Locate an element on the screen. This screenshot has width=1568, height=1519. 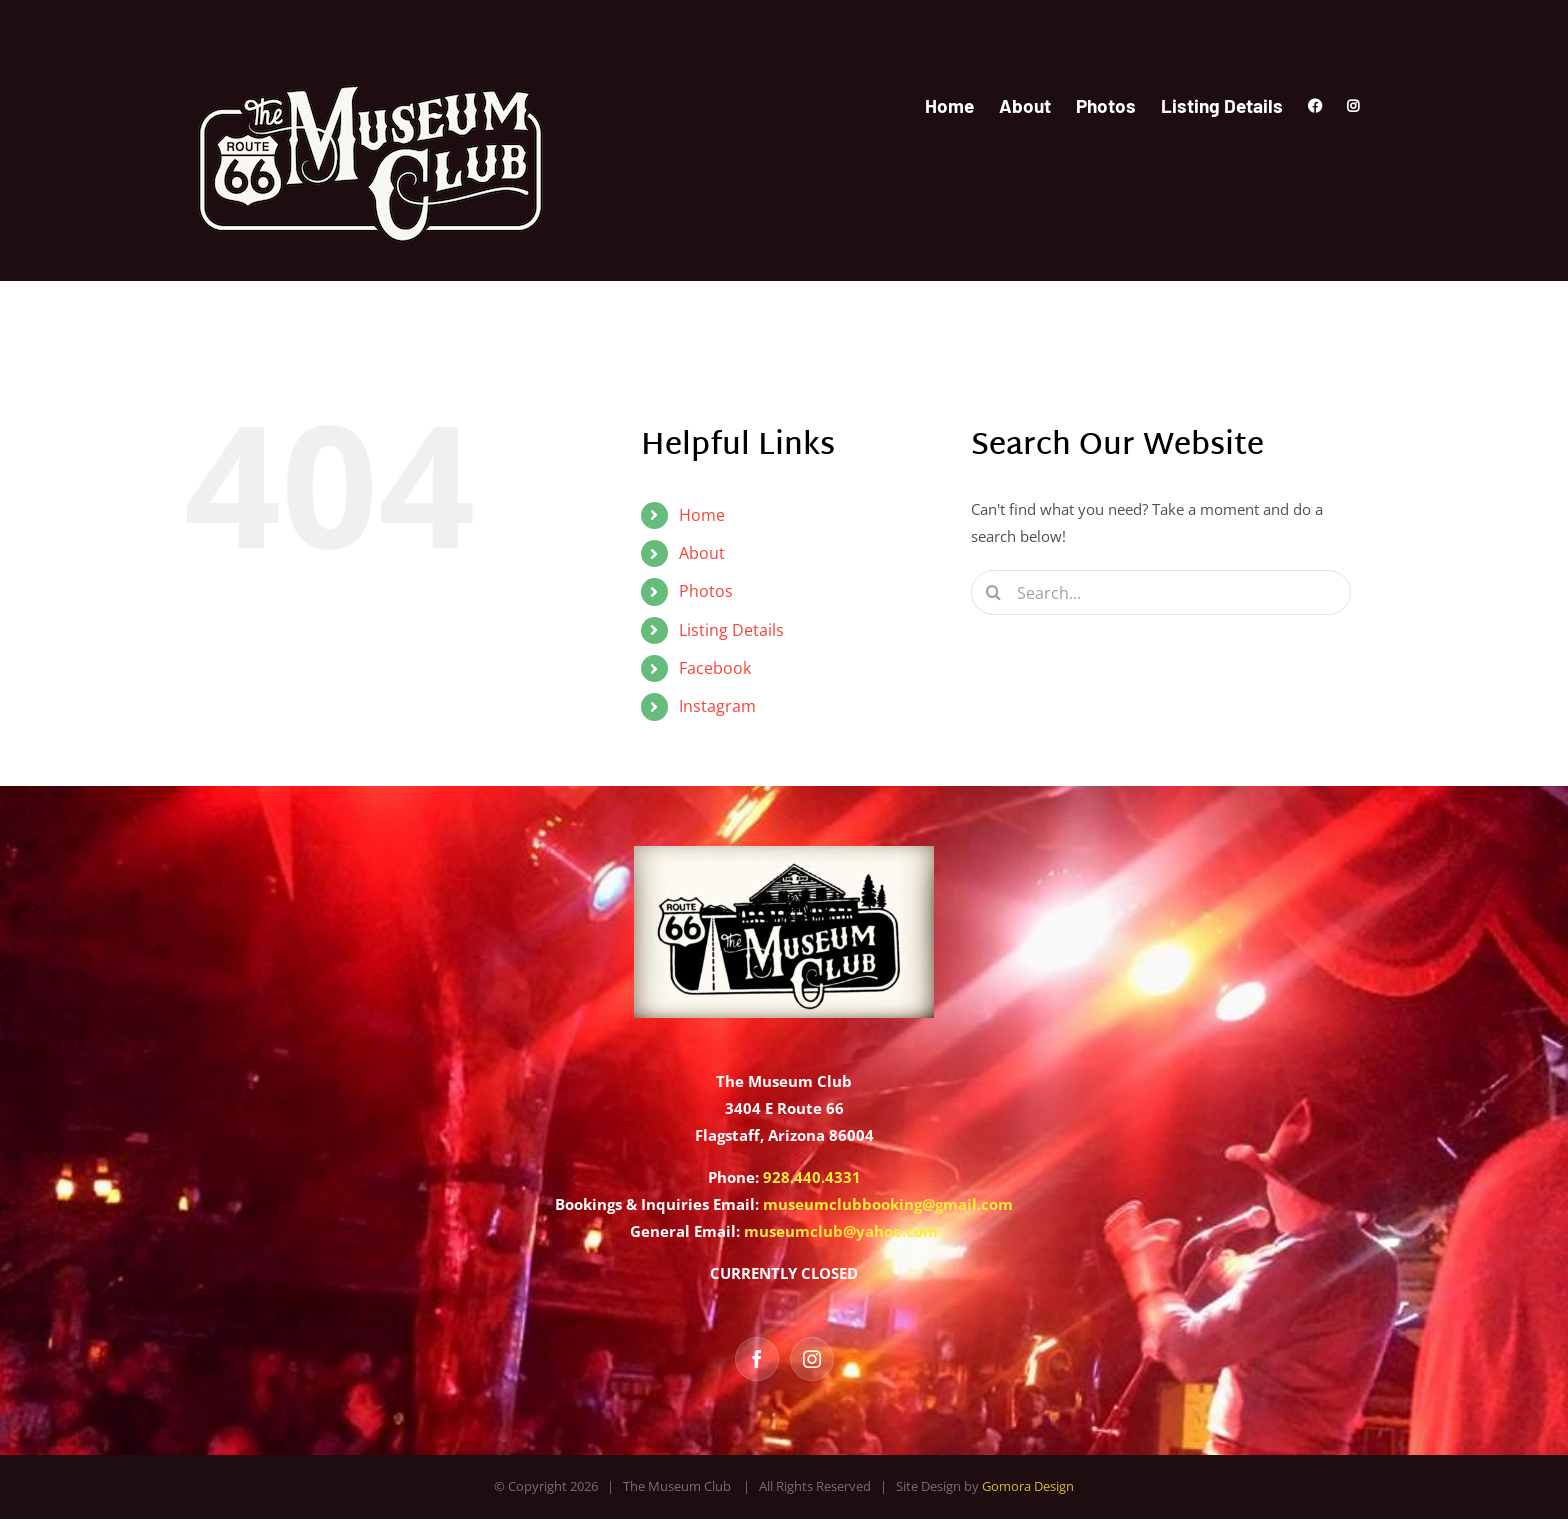
[Facebook] is located at coordinates (757, 1359).